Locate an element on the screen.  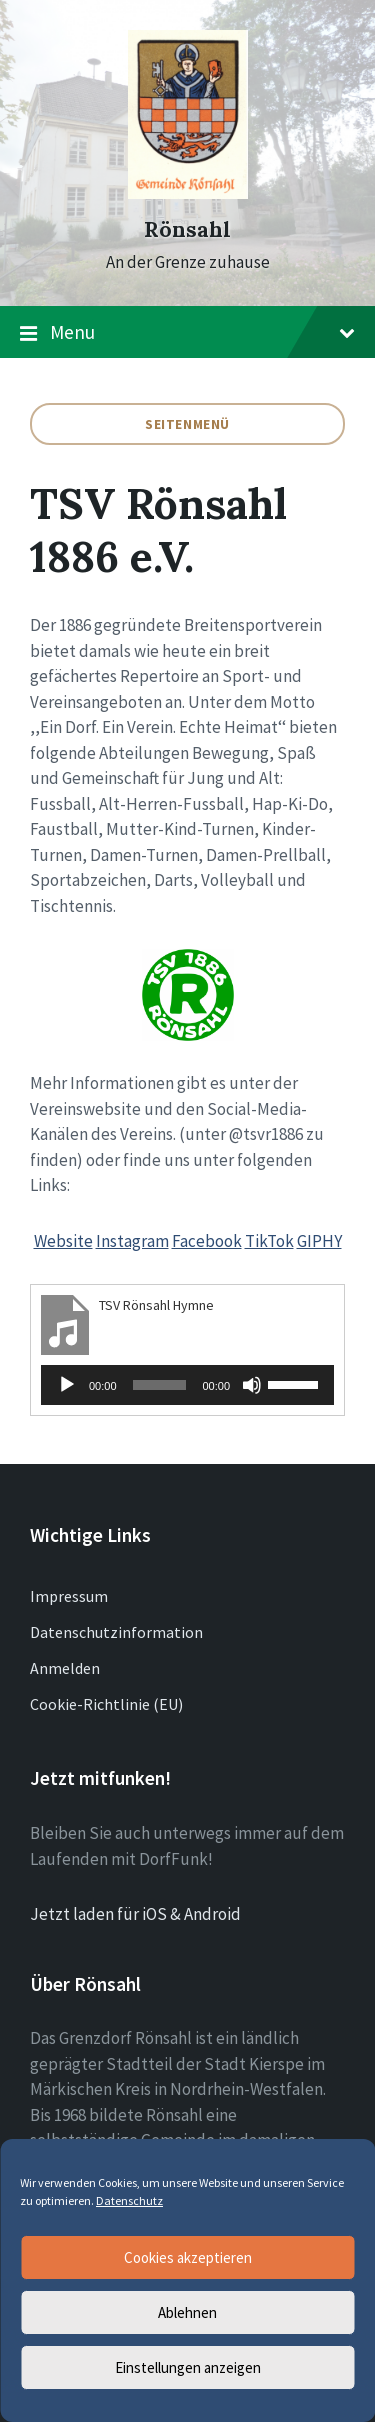
Website is located at coordinates (63, 1241).